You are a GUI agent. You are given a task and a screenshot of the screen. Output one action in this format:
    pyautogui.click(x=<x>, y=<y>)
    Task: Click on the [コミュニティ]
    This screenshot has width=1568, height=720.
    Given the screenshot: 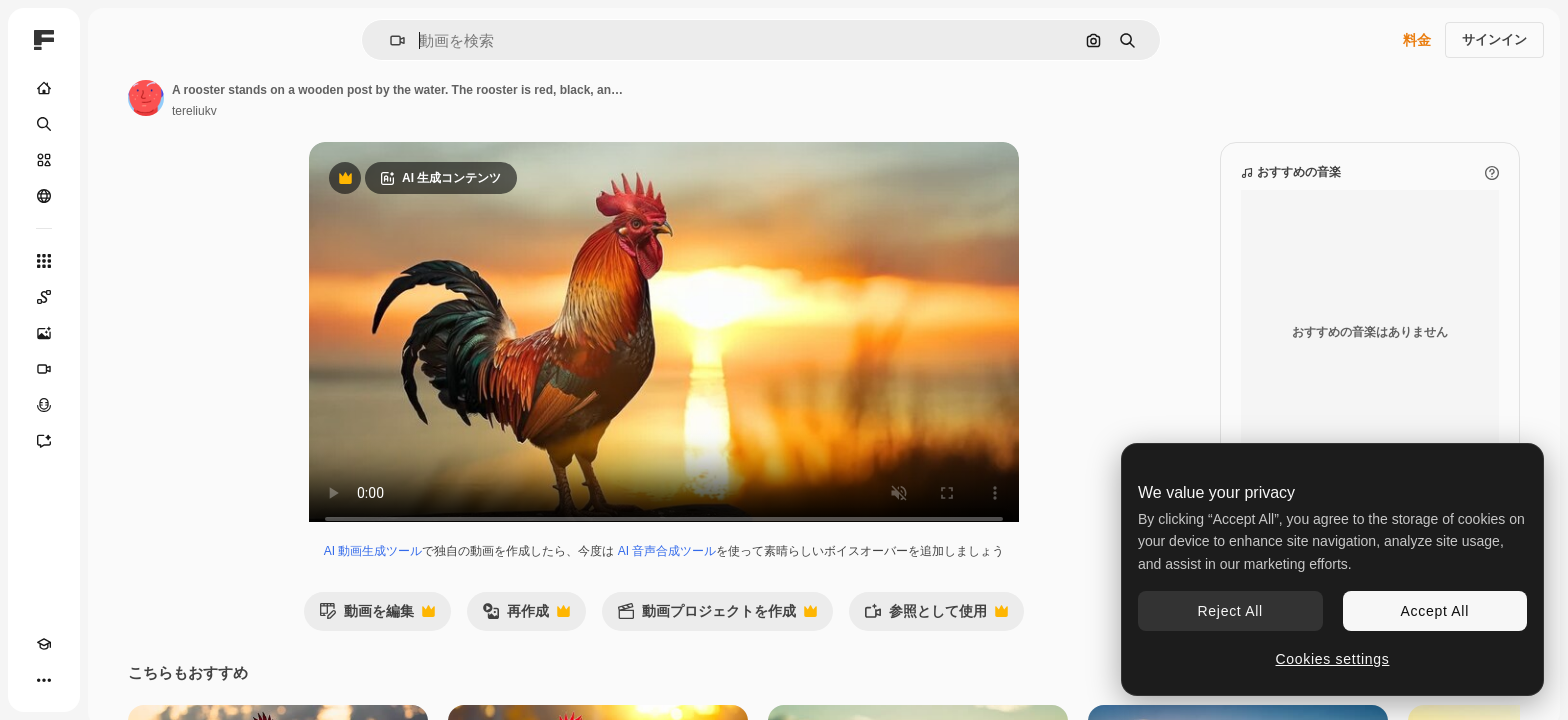 What is the action you would take?
    pyautogui.click(x=120, y=196)
    